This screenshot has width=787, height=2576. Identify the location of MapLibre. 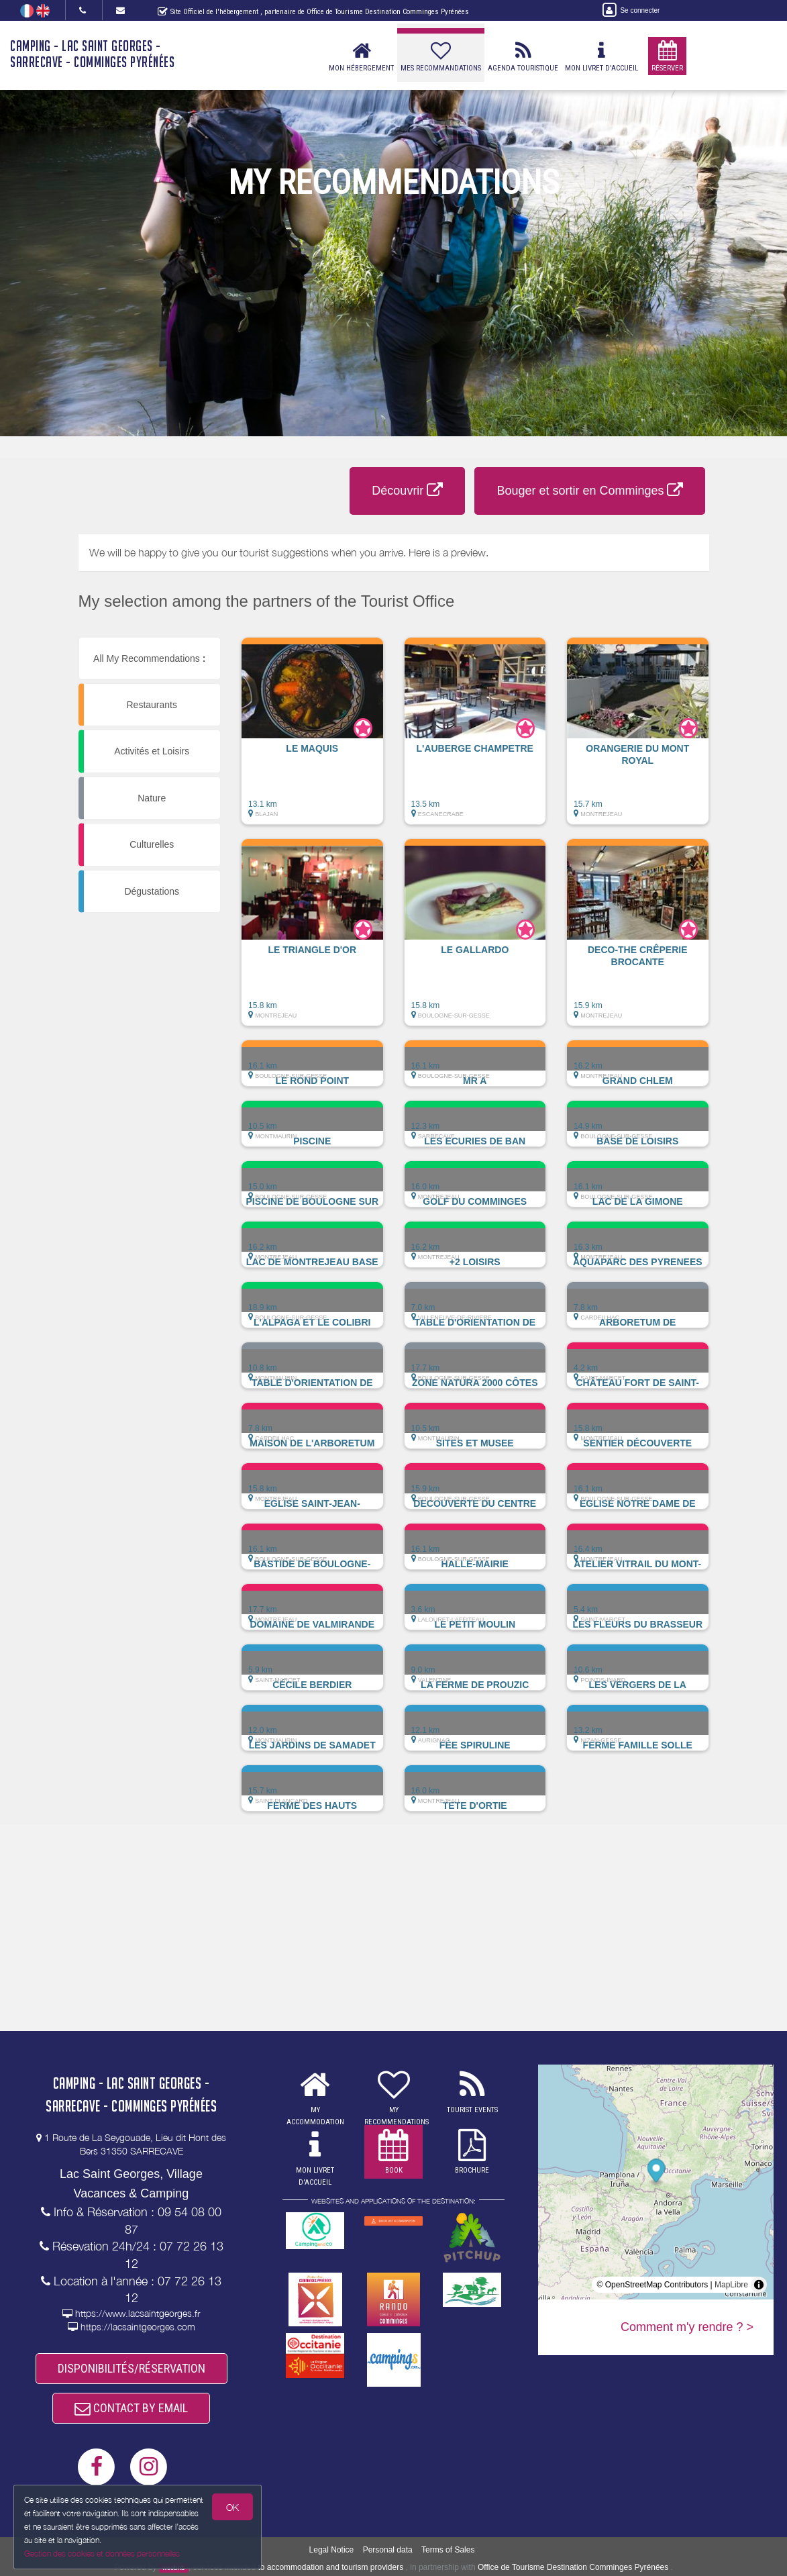
(731, 2284).